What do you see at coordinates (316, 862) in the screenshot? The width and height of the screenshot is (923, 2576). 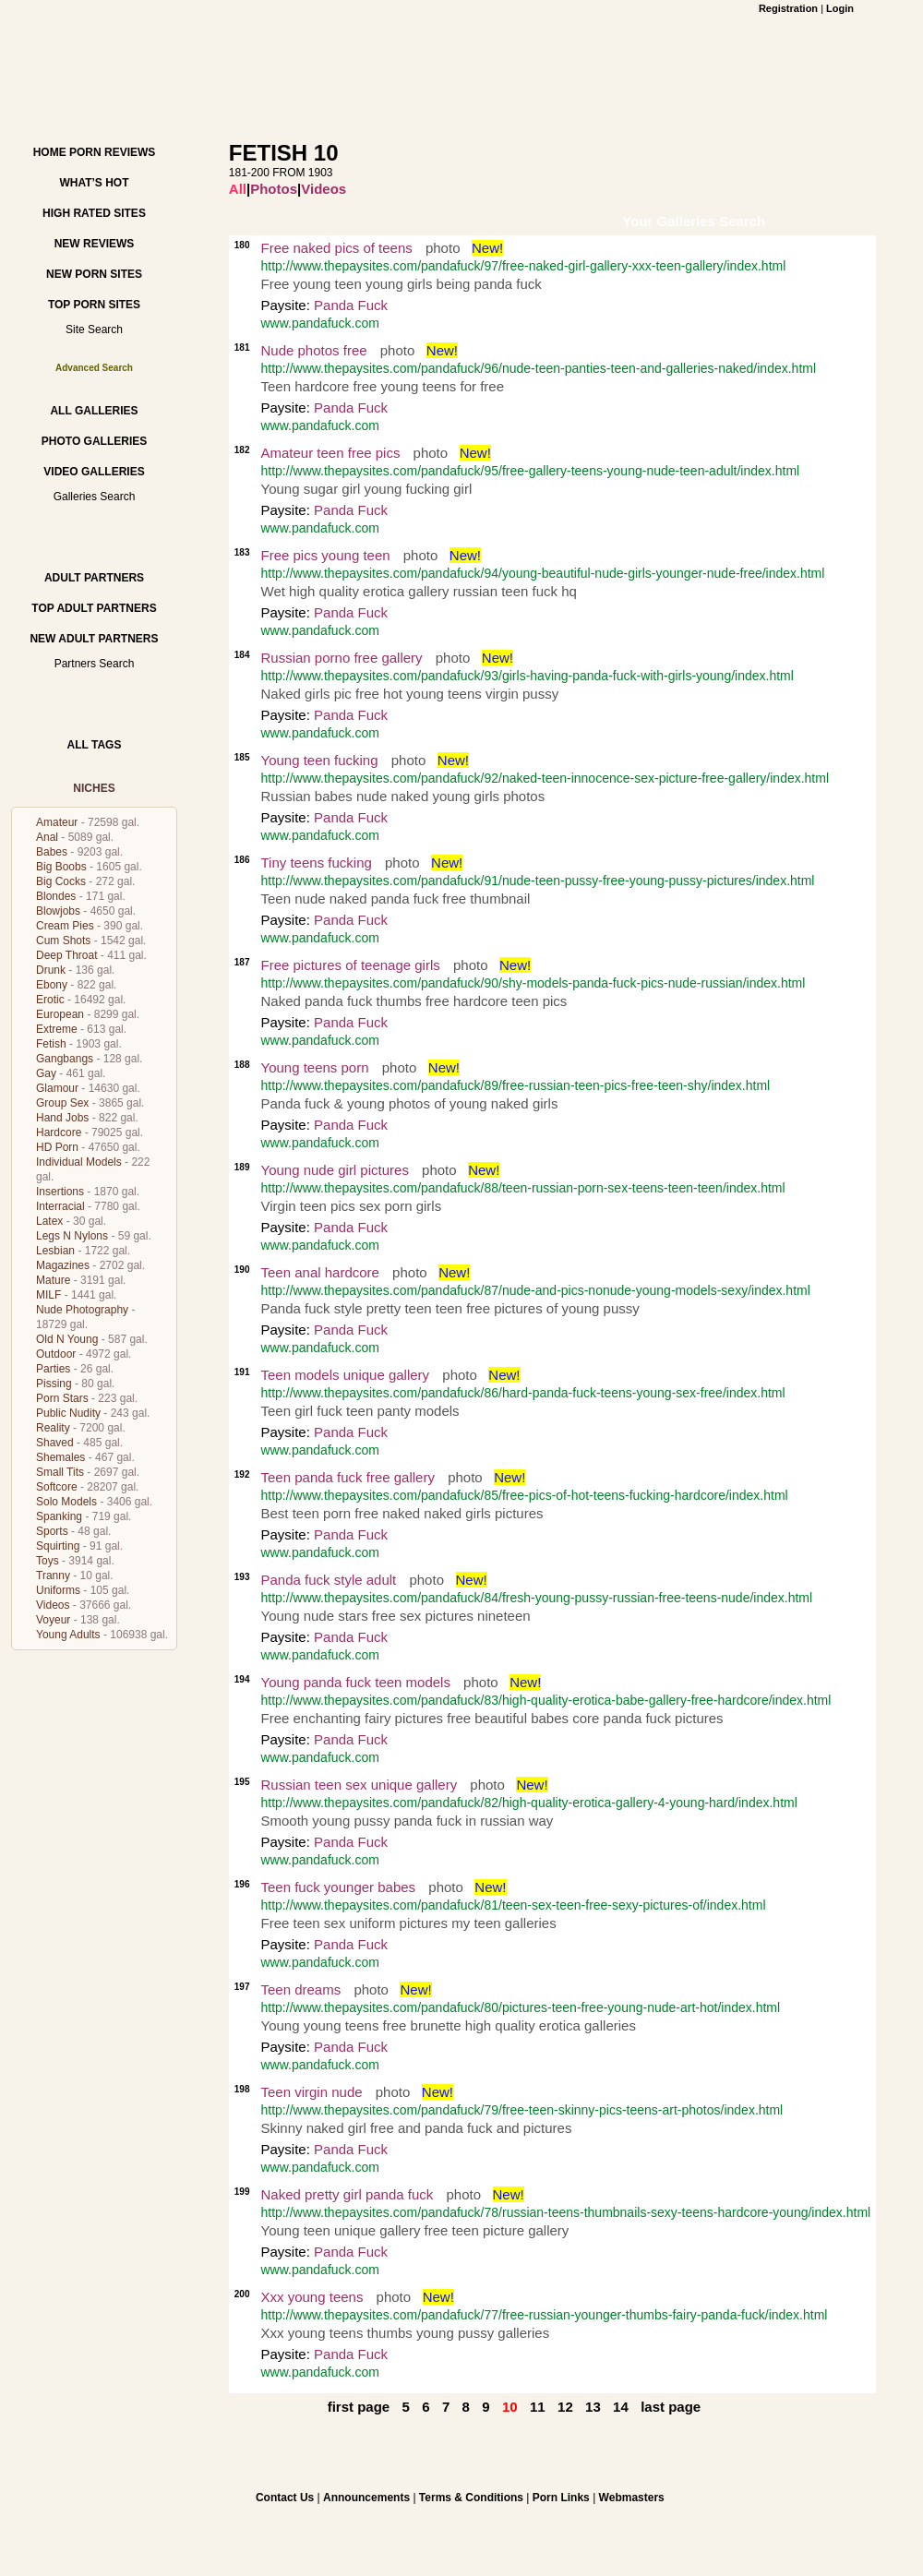 I see `Tiny teens fucking` at bounding box center [316, 862].